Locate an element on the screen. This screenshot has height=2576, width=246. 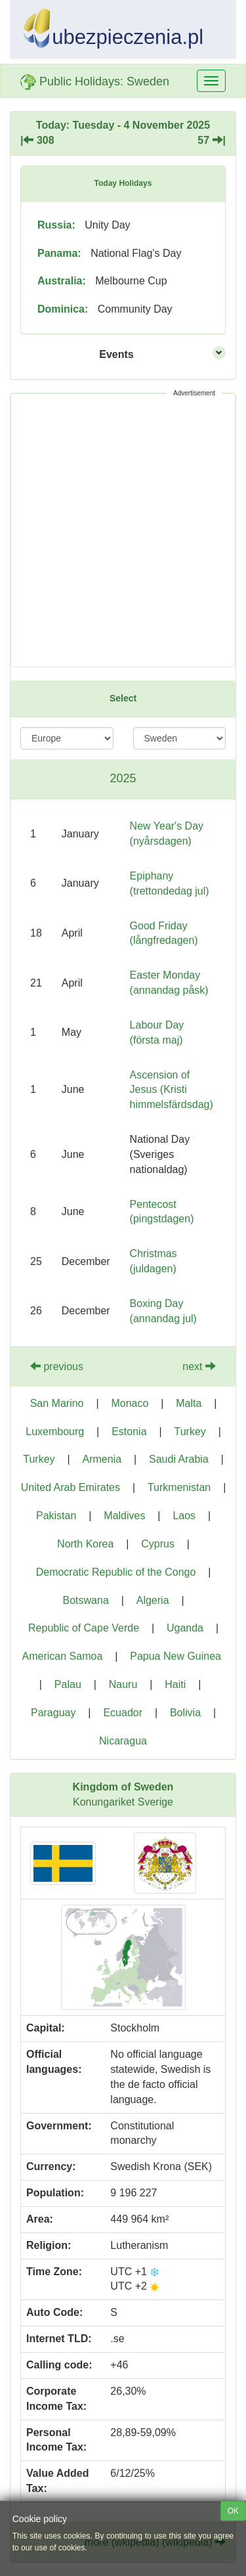
Palau is located at coordinates (67, 1684).